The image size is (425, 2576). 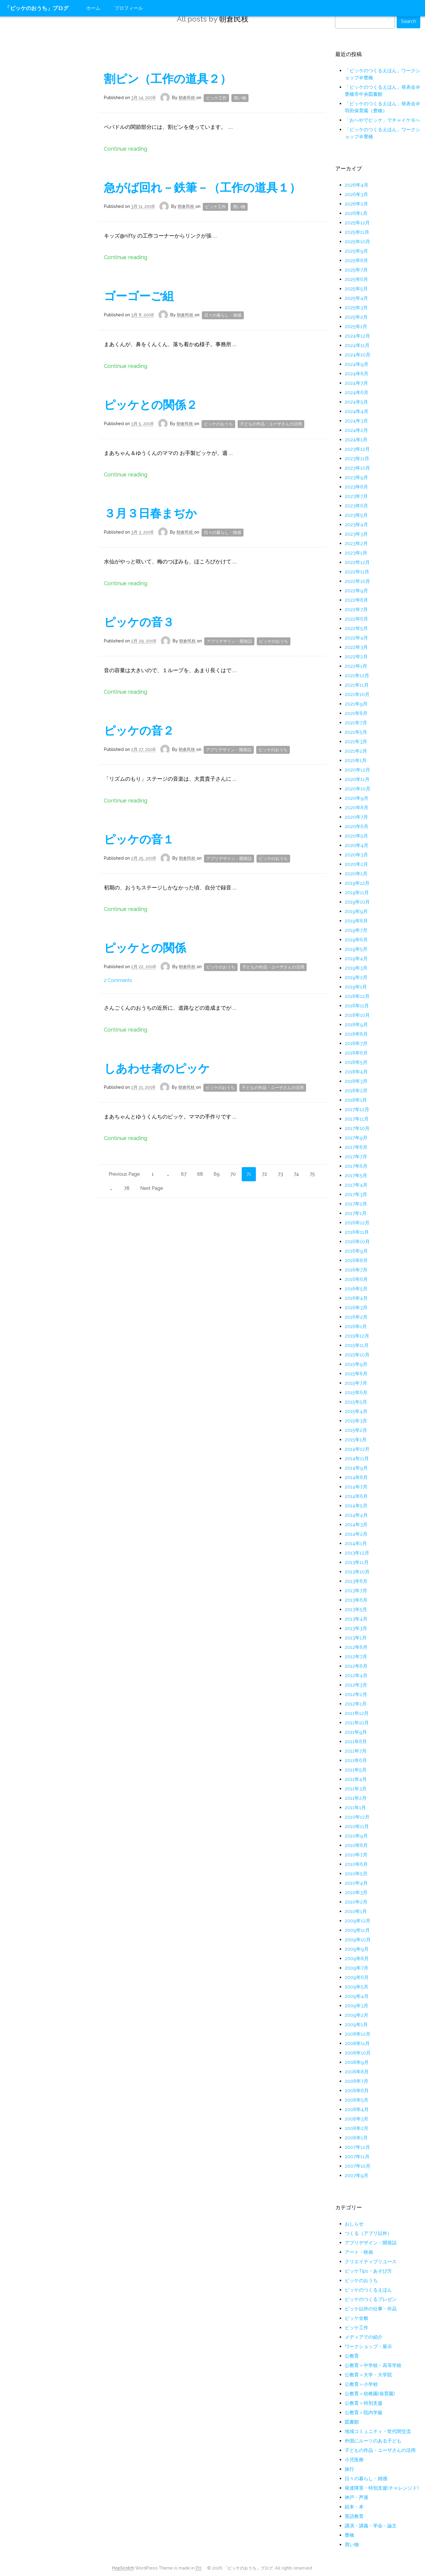 What do you see at coordinates (363, 2412) in the screenshot?
I see `公教育＞院内学級` at bounding box center [363, 2412].